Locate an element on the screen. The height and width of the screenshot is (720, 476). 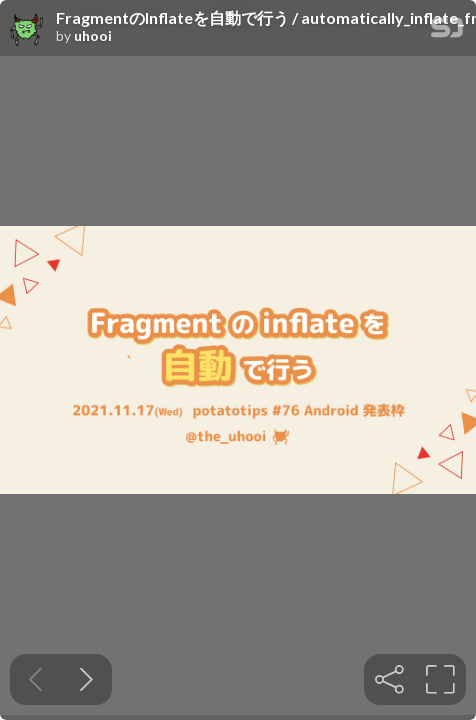
[tooltip] is located at coordinates (389, 679).